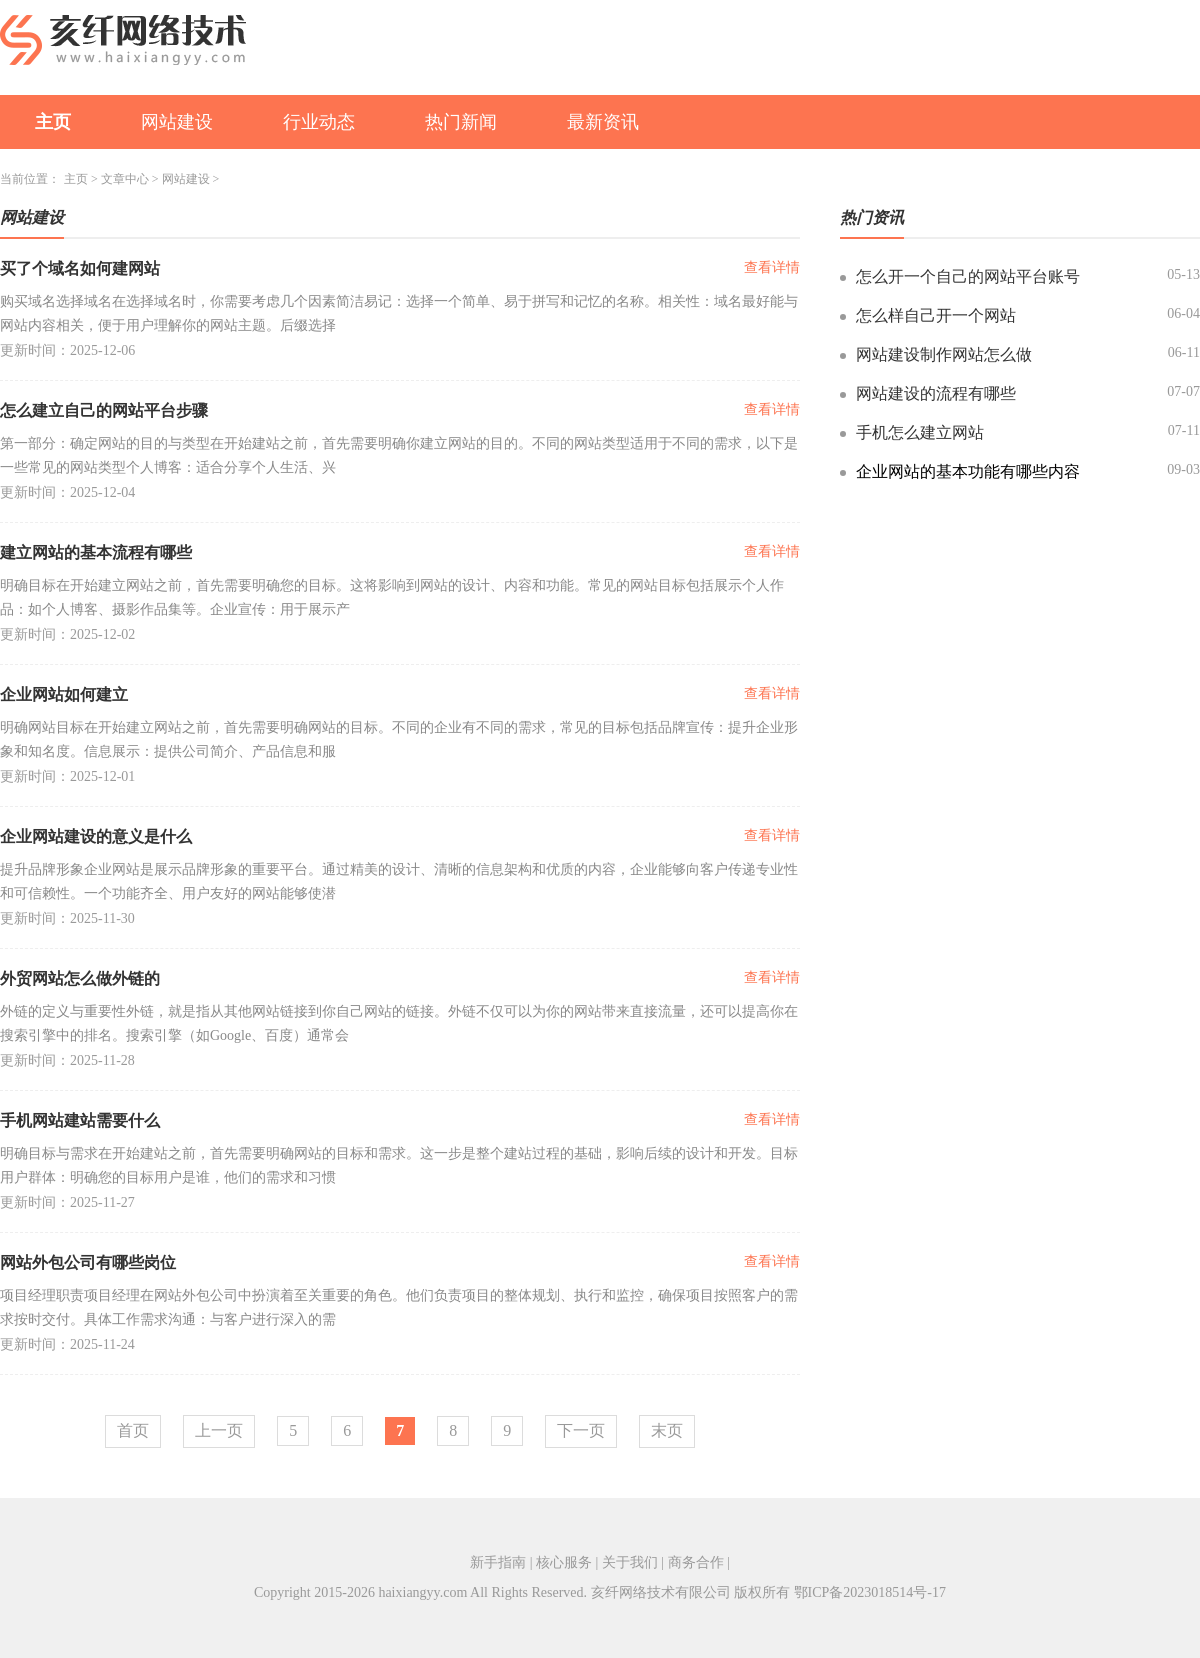  What do you see at coordinates (133, 1430) in the screenshot?
I see `首页` at bounding box center [133, 1430].